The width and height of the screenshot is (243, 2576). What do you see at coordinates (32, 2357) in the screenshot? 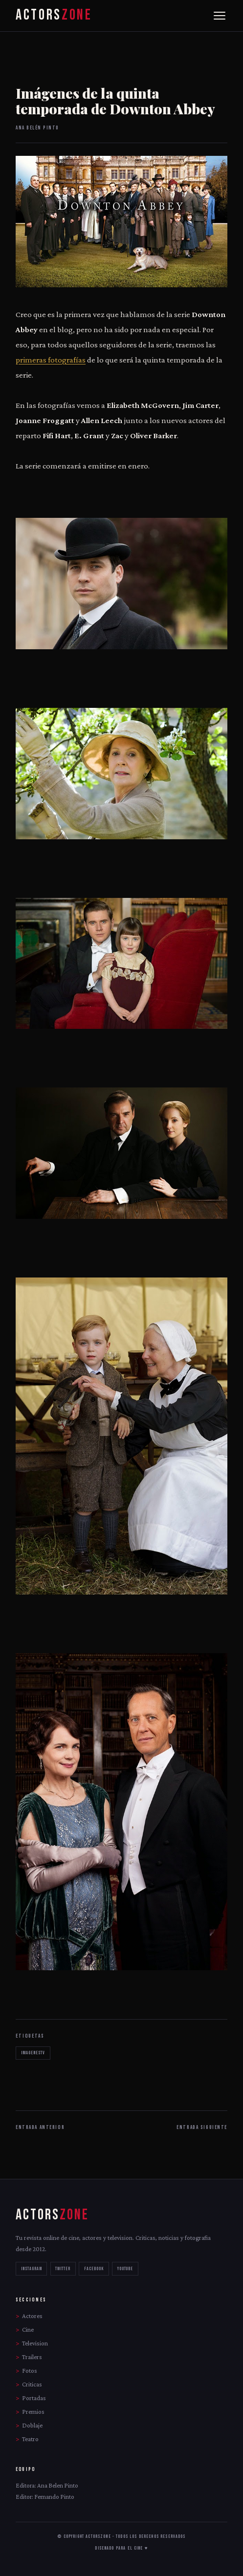
I see `Trailers` at bounding box center [32, 2357].